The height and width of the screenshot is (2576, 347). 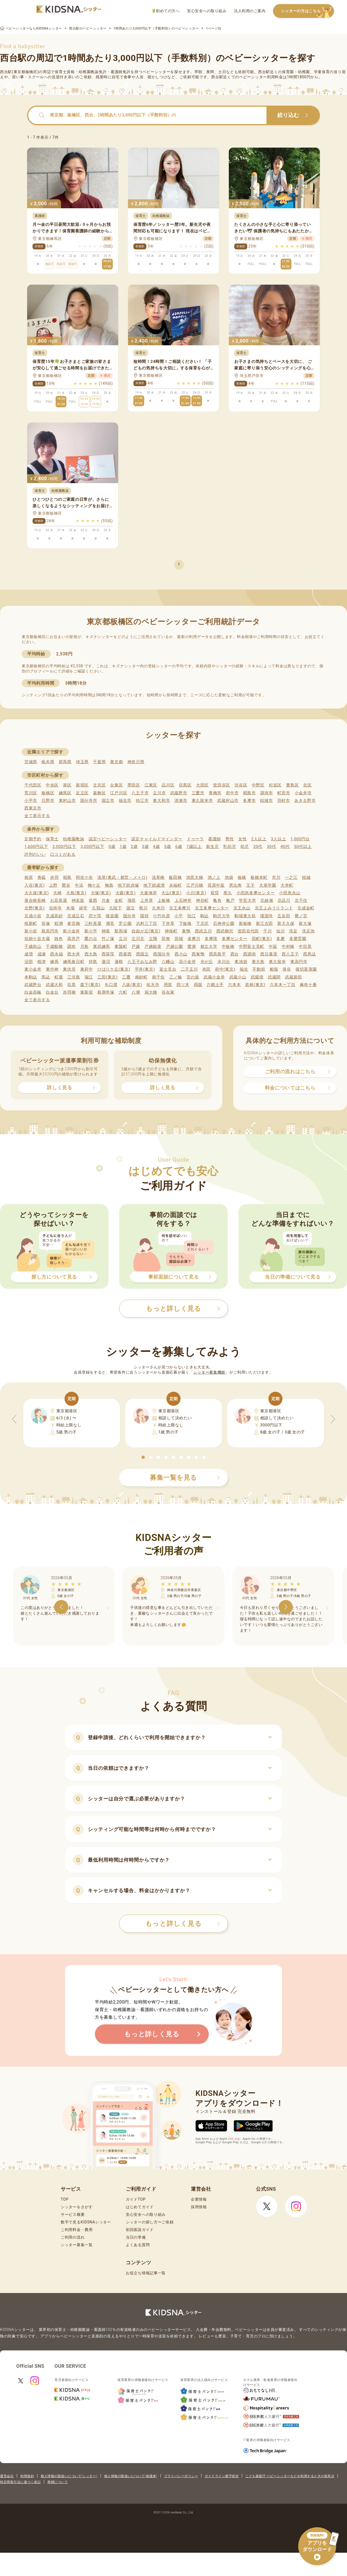 I want to click on 北千住, so click(x=301, y=900).